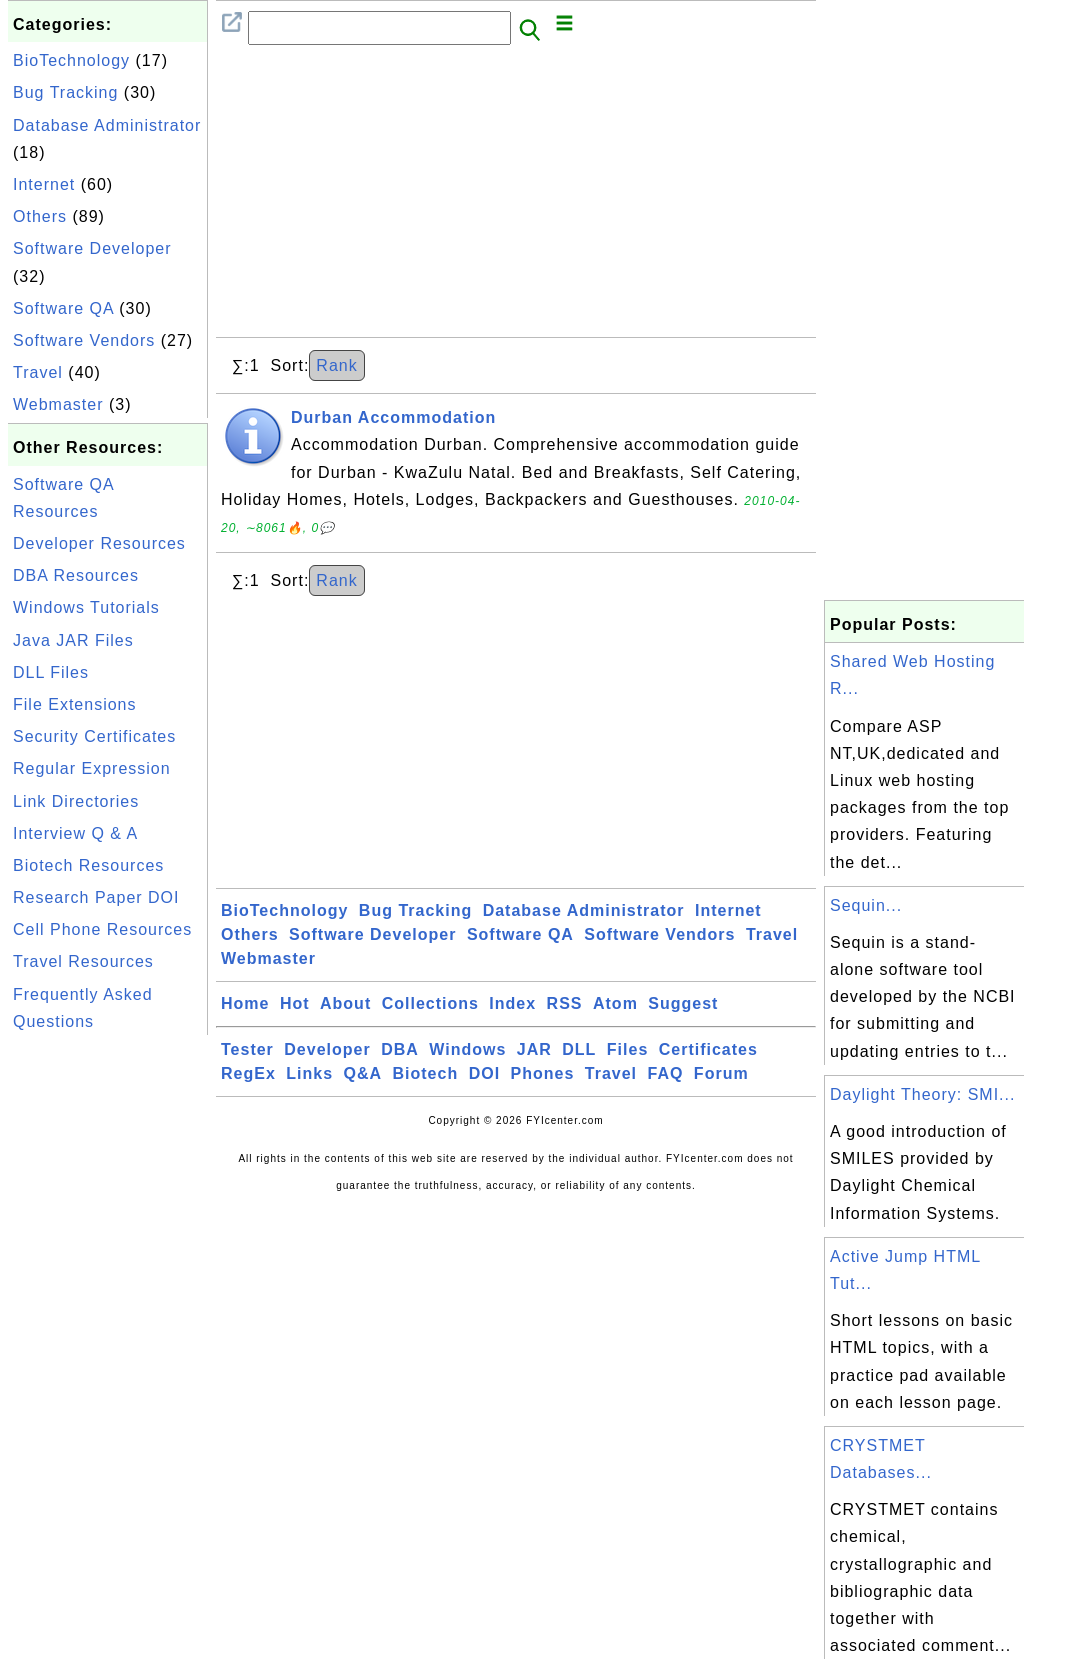 The image size is (1083, 1669). What do you see at coordinates (866, 905) in the screenshot?
I see `Sequin...` at bounding box center [866, 905].